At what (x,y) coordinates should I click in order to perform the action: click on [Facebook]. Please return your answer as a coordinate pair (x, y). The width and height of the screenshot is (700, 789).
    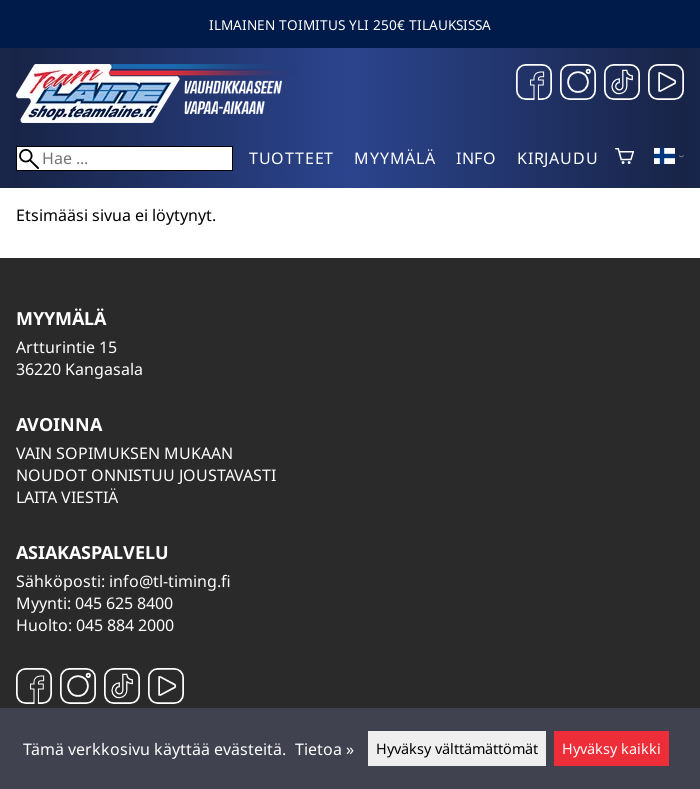
    Looking at the image, I should click on (534, 84).